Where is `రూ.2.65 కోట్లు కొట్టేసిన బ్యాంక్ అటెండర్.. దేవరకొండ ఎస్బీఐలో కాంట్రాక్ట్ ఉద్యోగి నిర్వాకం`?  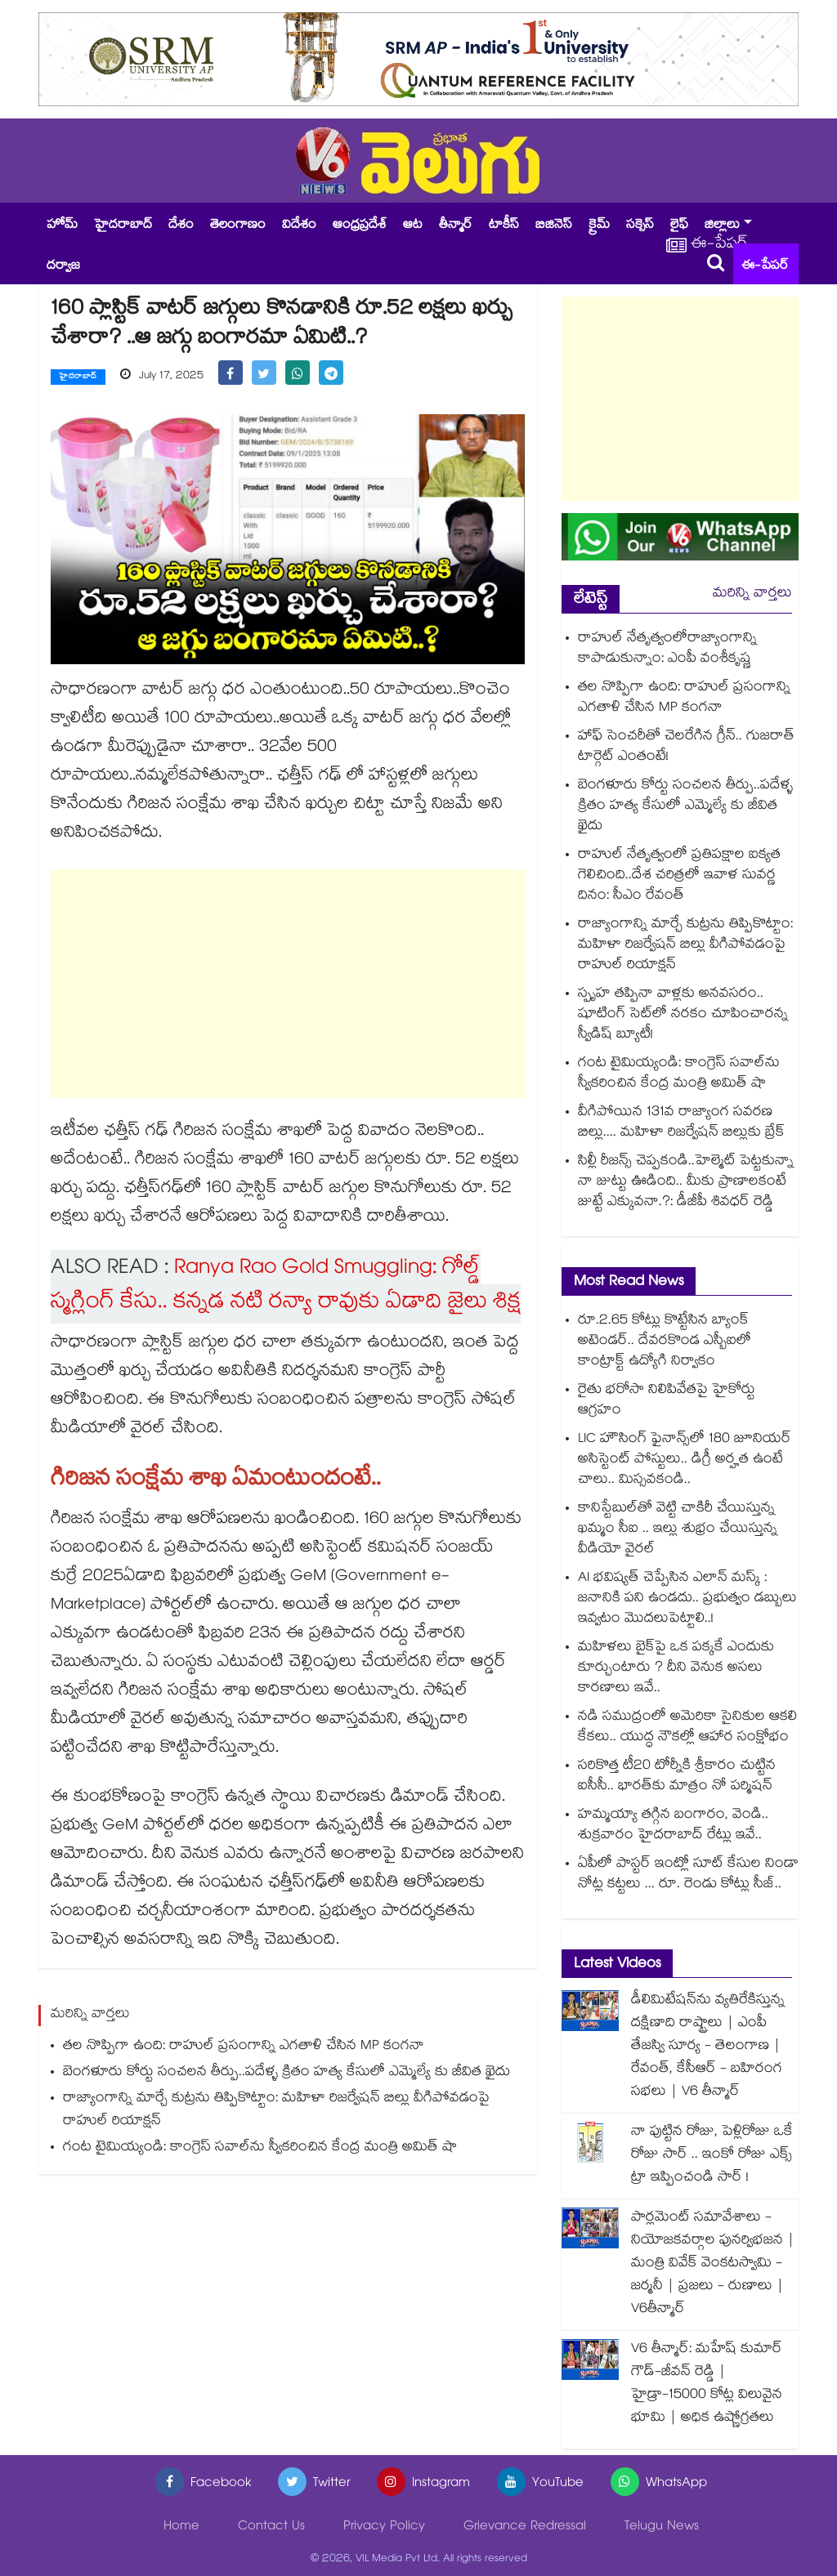
రూ.2.65 కోట్లు కొట్టేసిన బ్యాంక్ అటెండర్.. దేవరకొండ ఎస్బీఐలో కాంట్రాక్ట్ ఉద్యోగి నిర్వాకం is located at coordinates (664, 1342).